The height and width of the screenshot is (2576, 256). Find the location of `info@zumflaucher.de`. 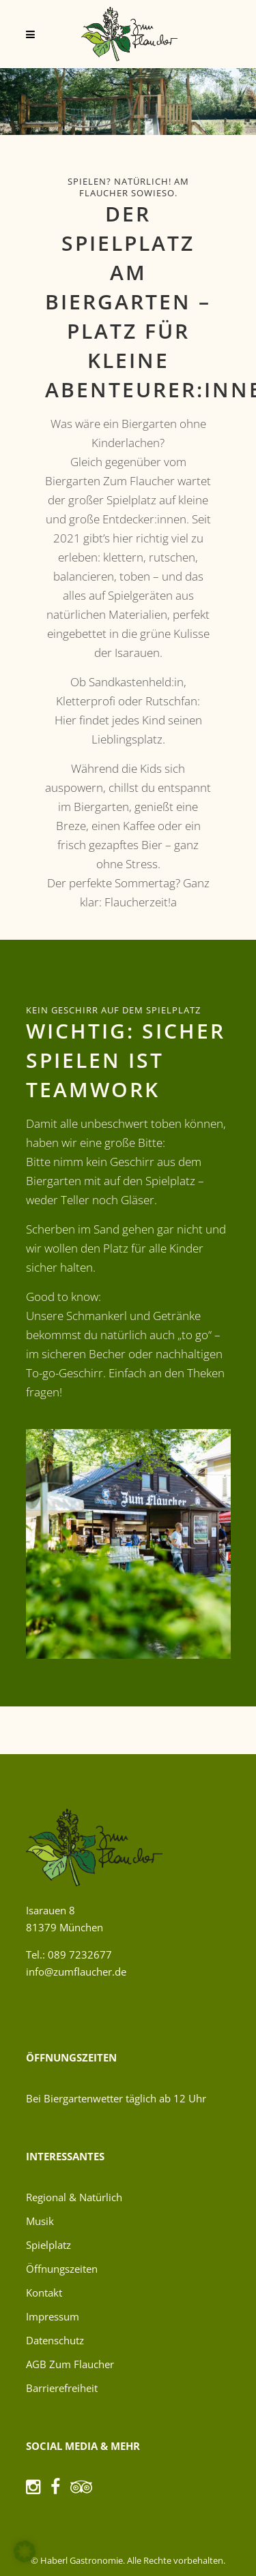

info@zumflaucher.de is located at coordinates (76, 1971).